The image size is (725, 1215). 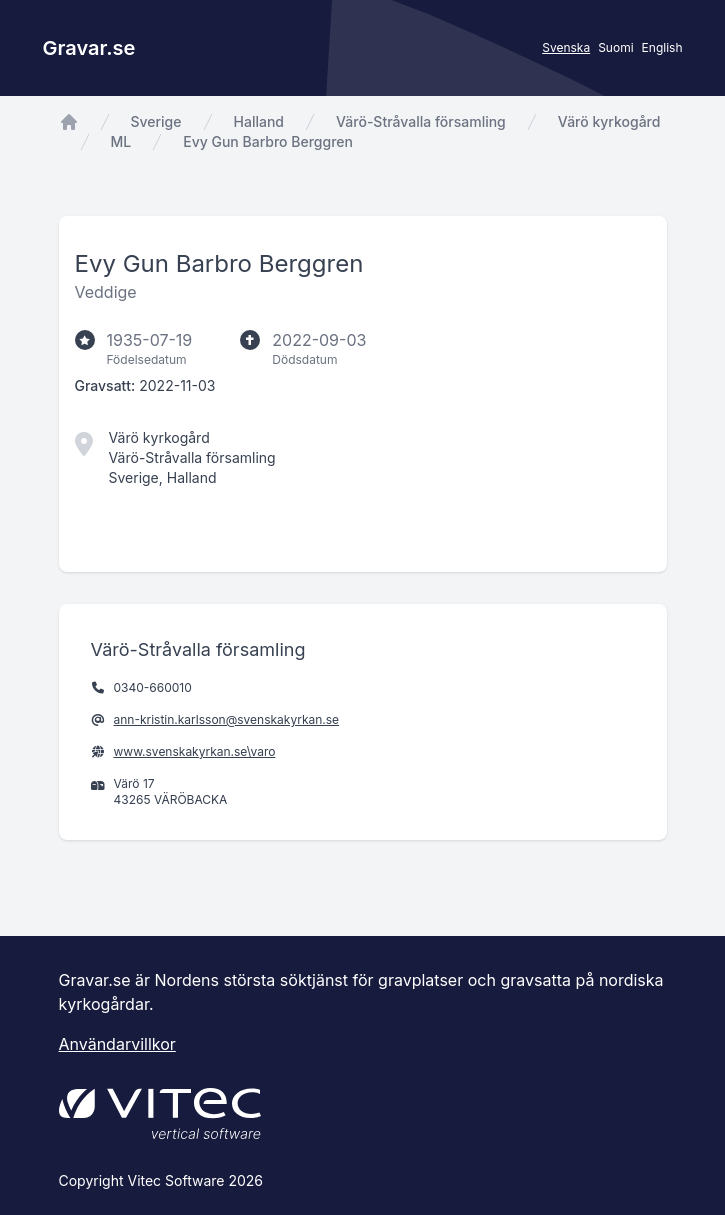 I want to click on Användarvillkor, so click(x=117, y=1044).